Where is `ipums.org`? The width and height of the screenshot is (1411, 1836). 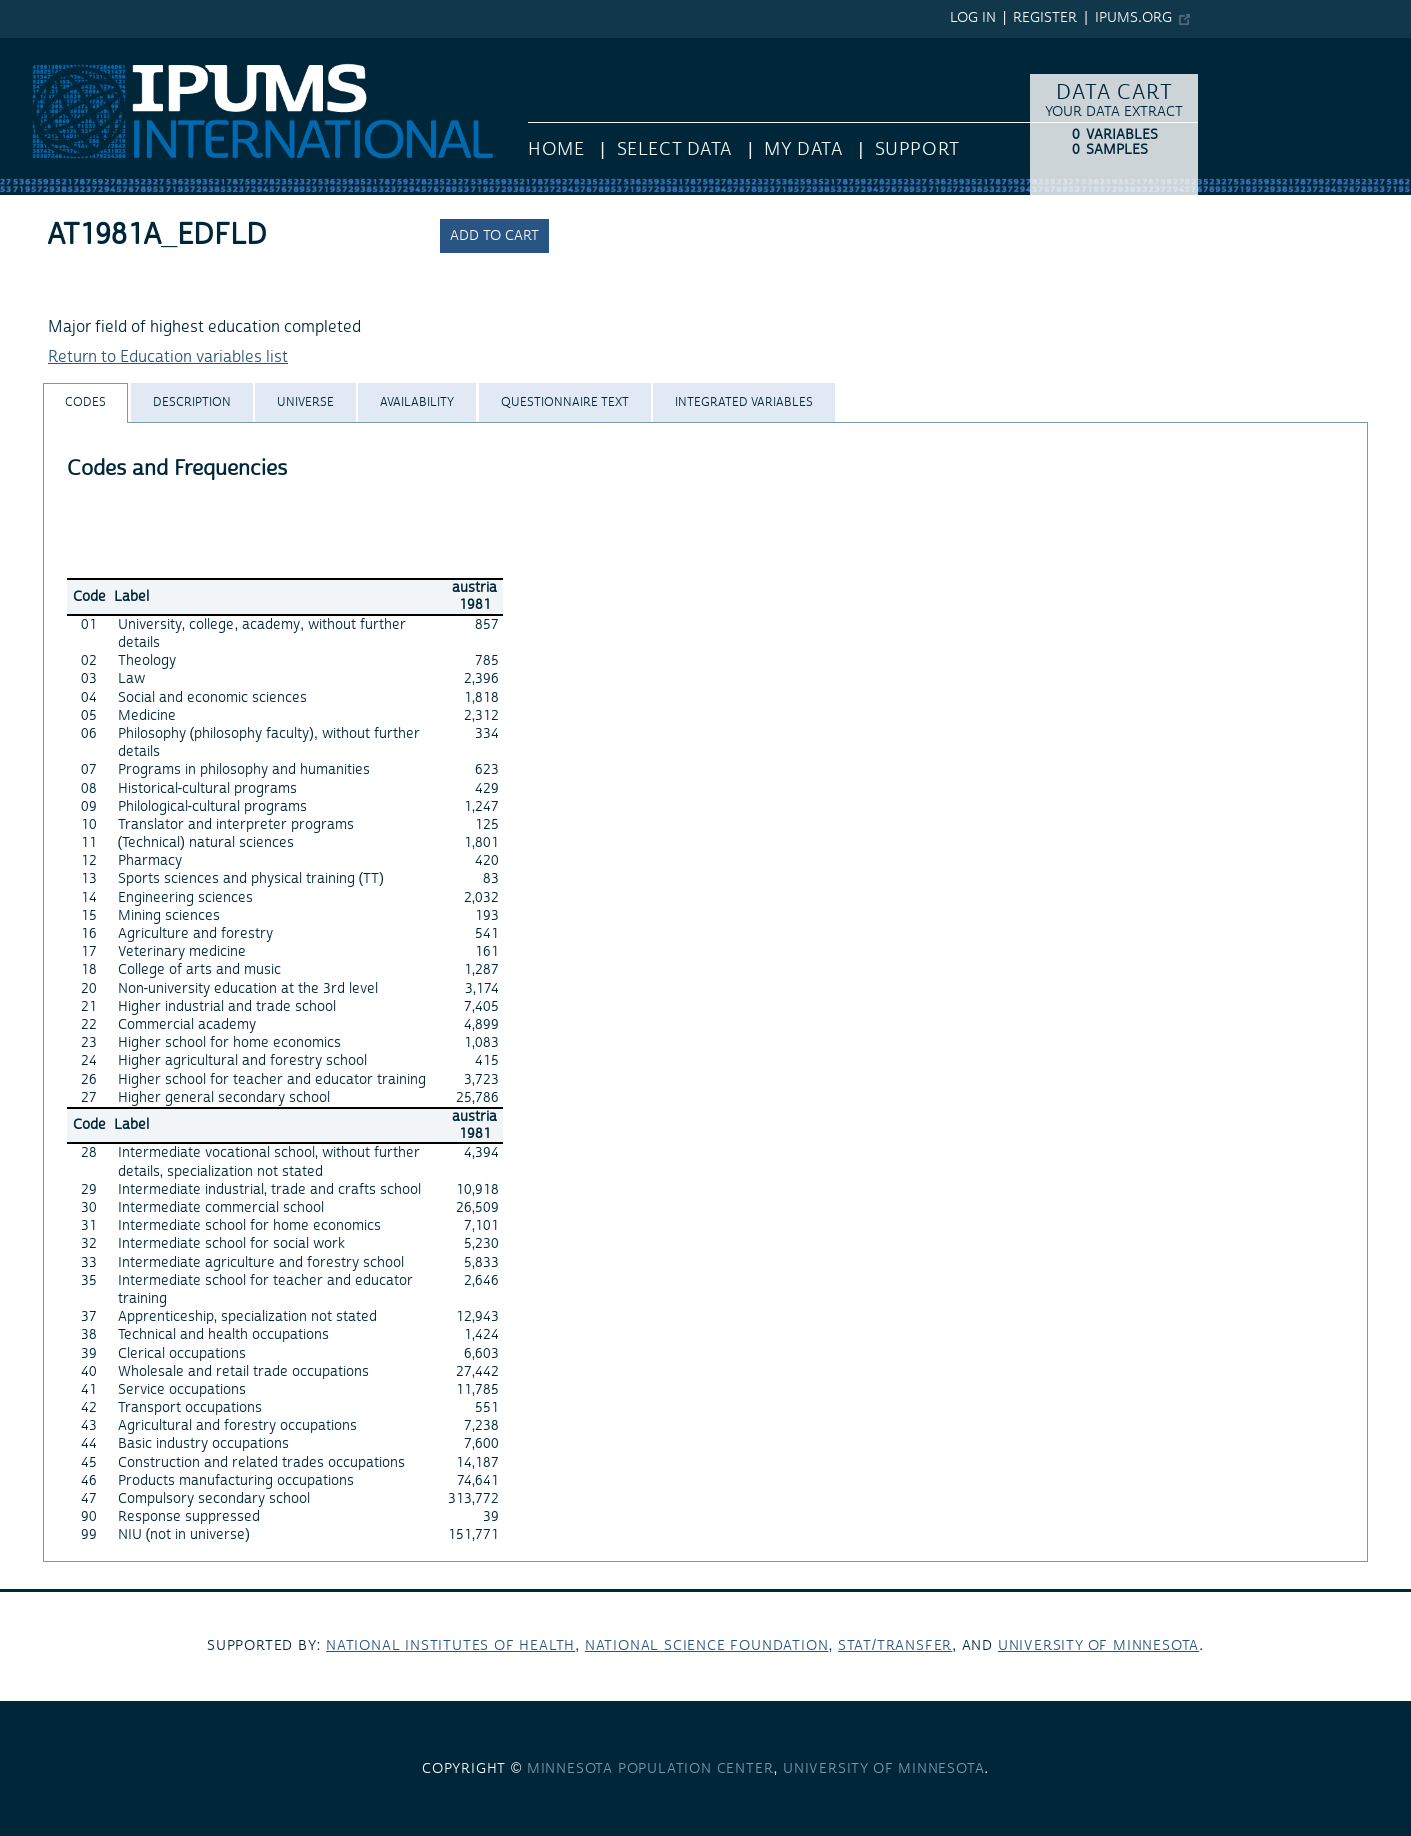 ipums.org is located at coordinates (1133, 18).